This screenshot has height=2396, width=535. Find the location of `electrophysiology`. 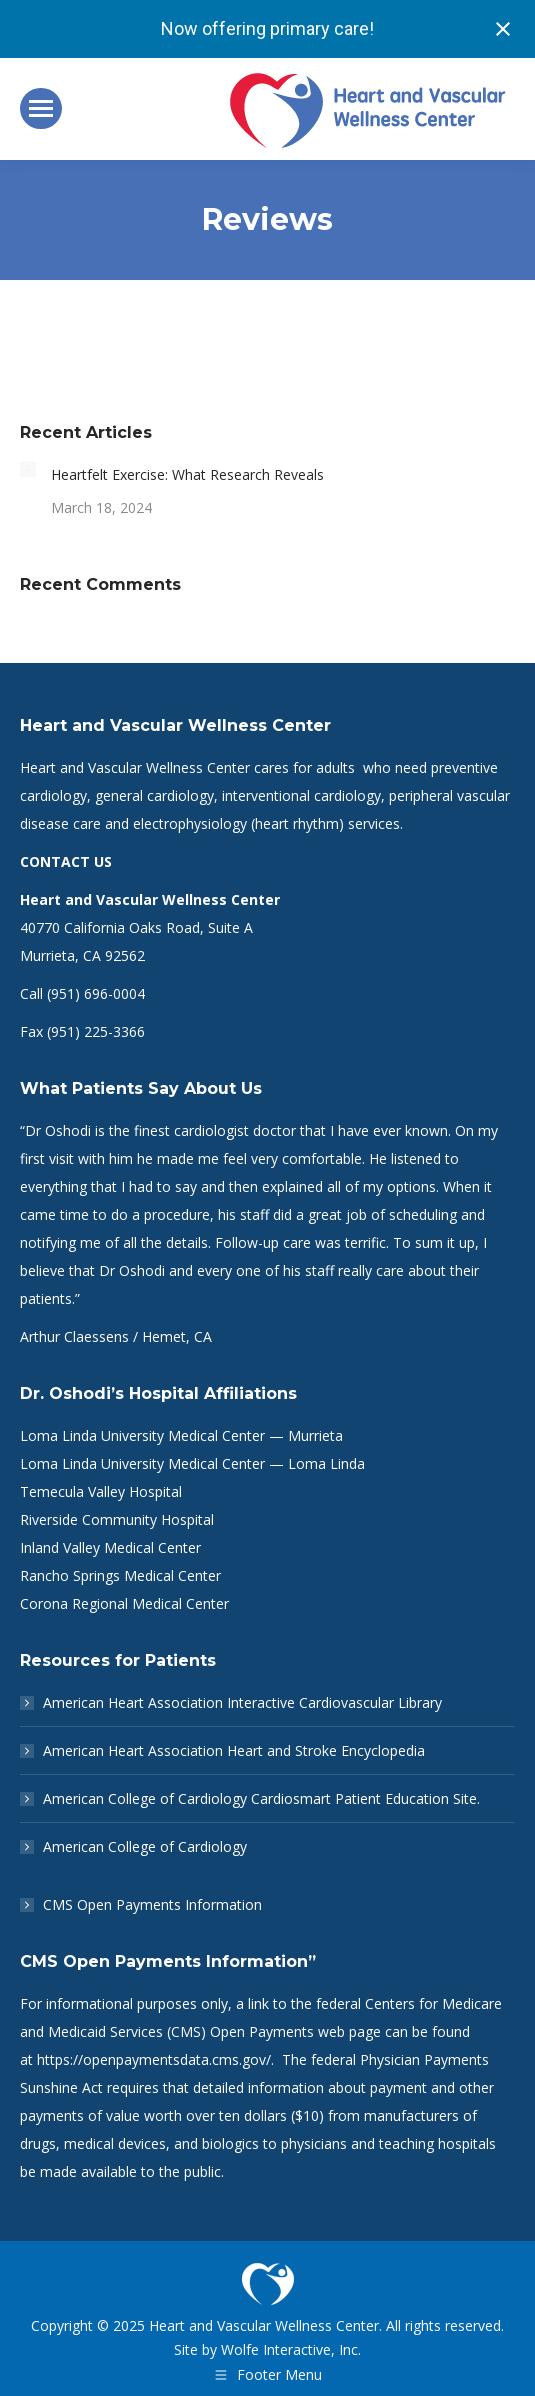

electrophysiology is located at coordinates (190, 823).